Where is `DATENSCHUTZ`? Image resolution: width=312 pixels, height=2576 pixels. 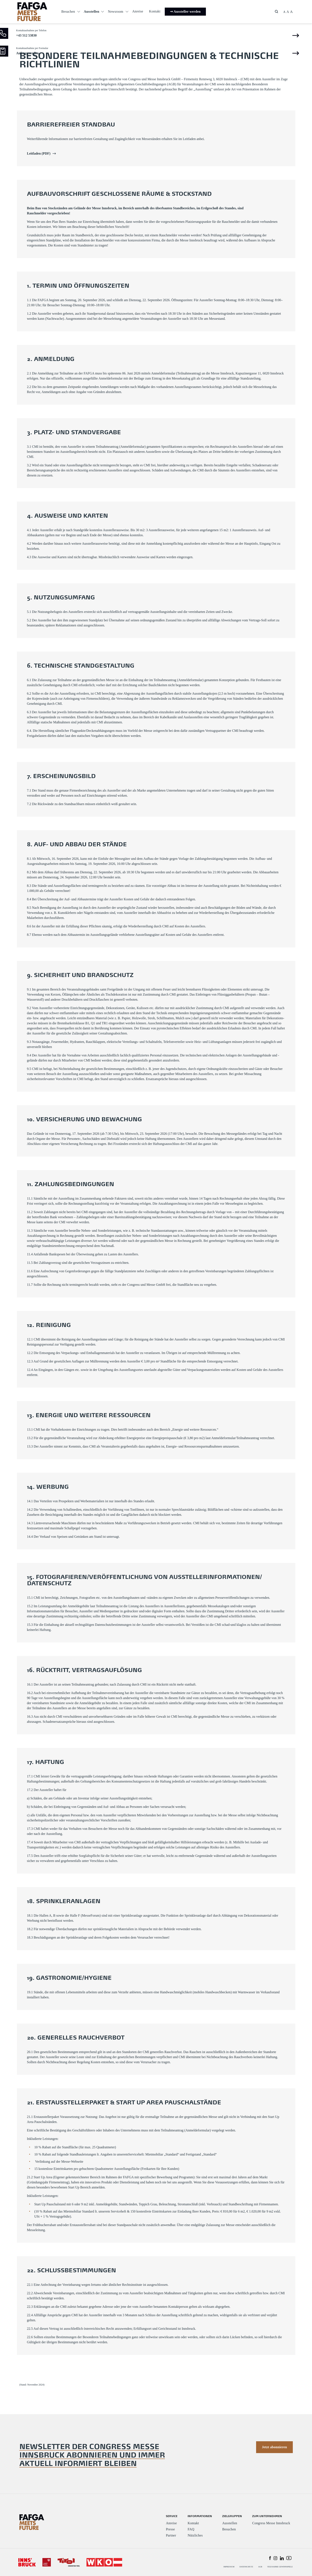 DATENSCHUTZ is located at coordinates (246, 2567).